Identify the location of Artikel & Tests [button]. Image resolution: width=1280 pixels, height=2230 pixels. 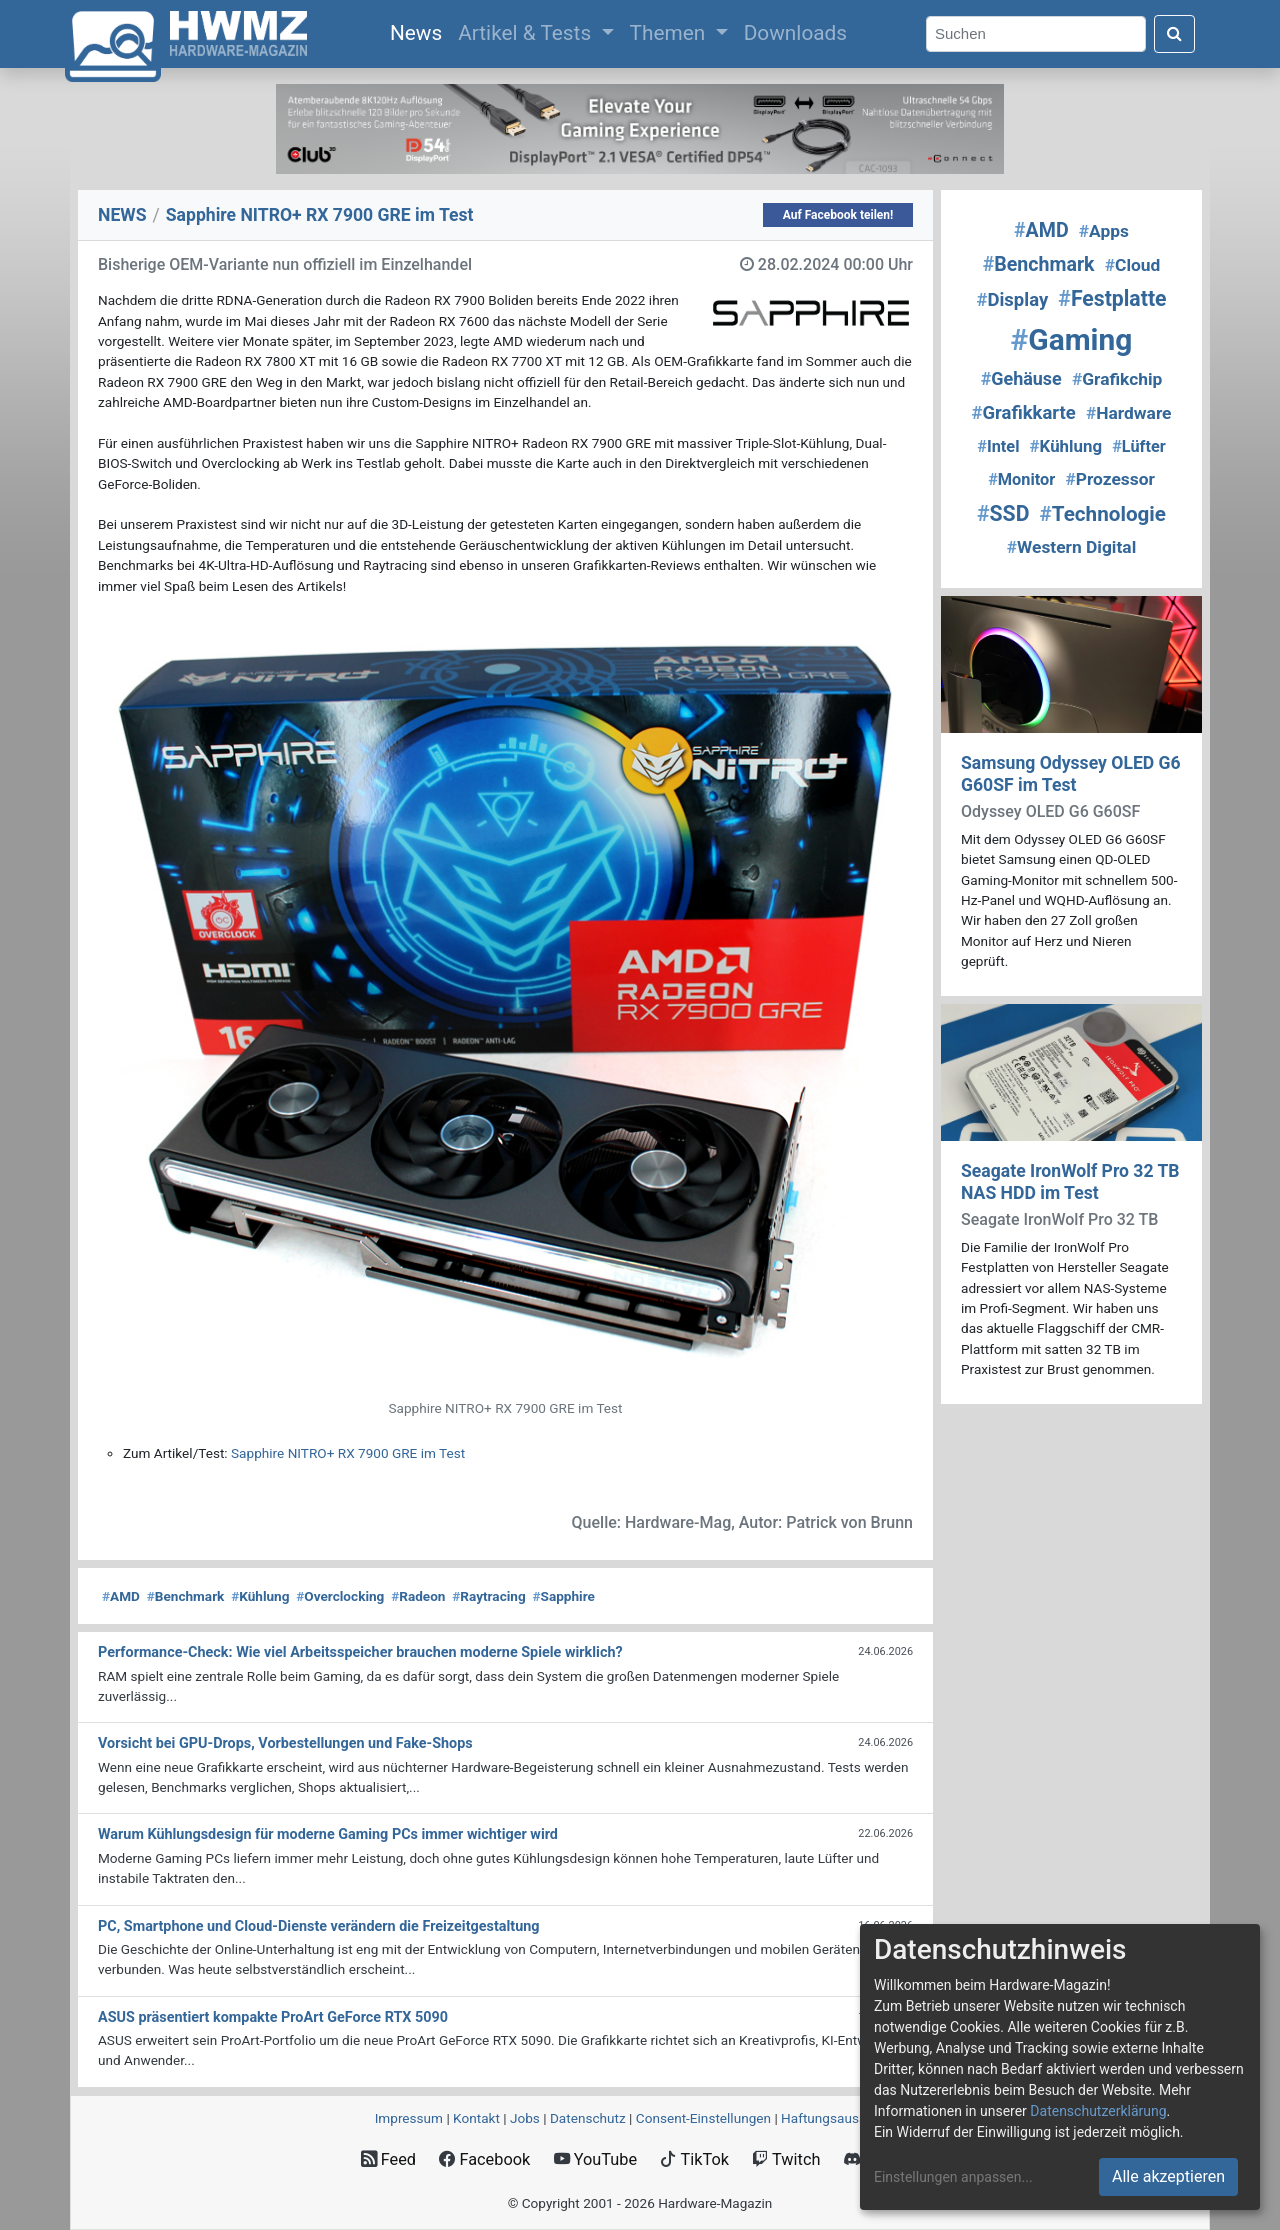
(527, 33).